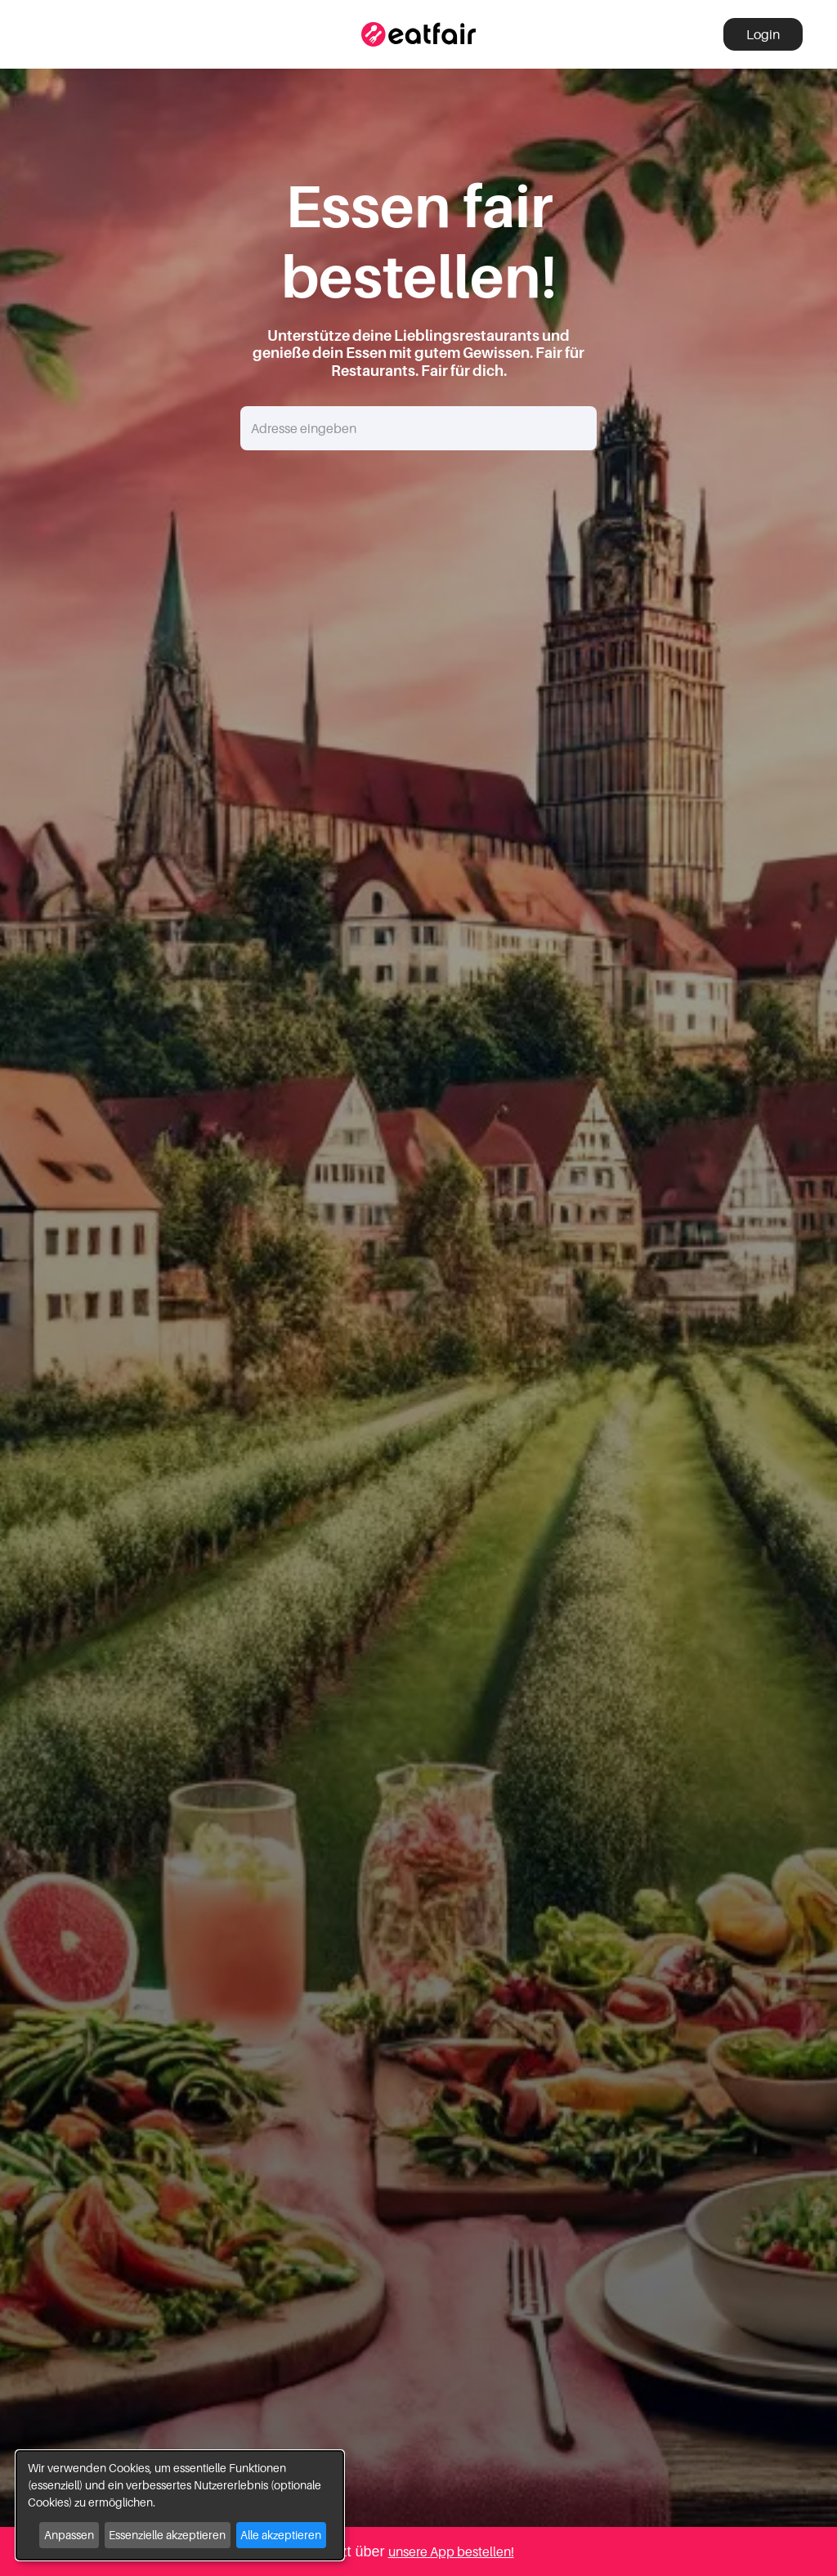 The height and width of the screenshot is (2576, 837). I want to click on Anpassen, so click(69, 2535).